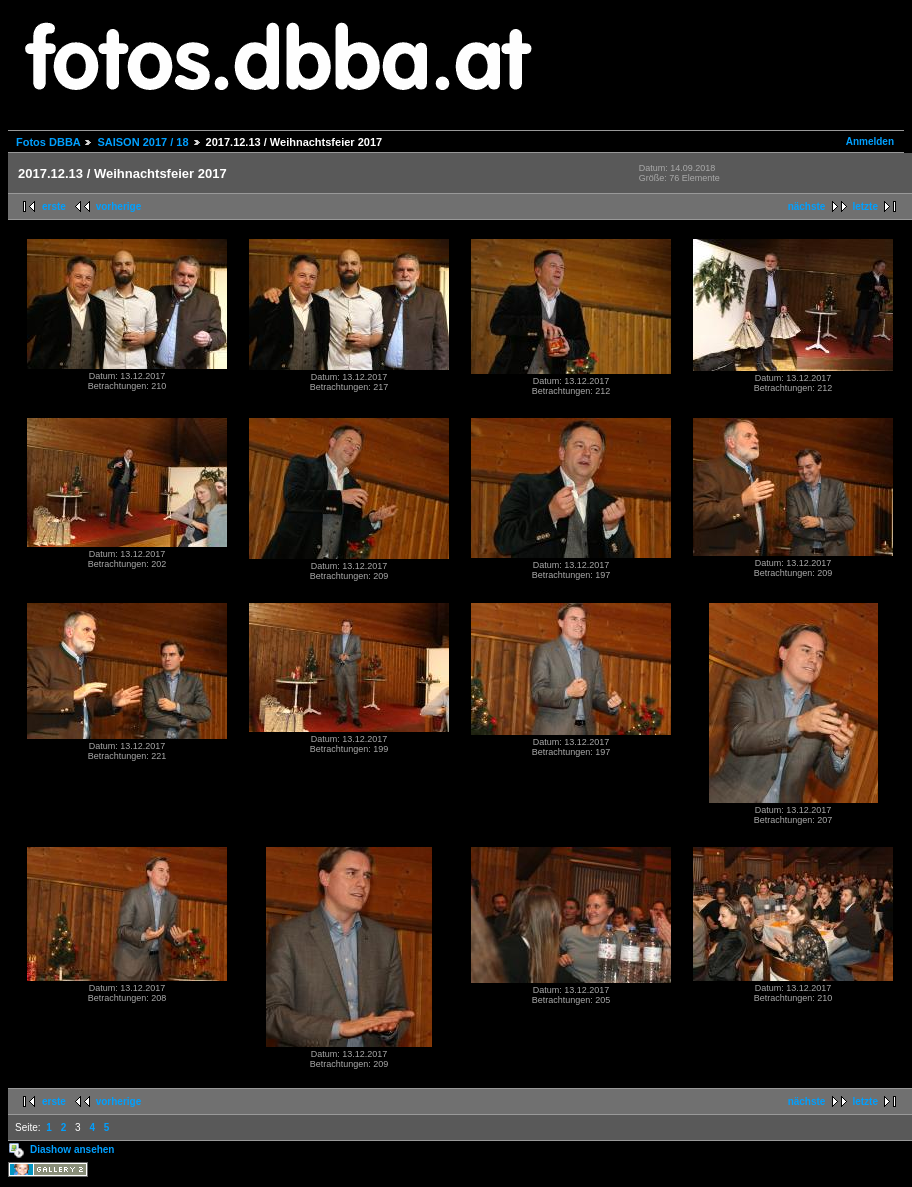 This screenshot has height=1187, width=912. Describe the element at coordinates (54, 206) in the screenshot. I see `erste` at that location.